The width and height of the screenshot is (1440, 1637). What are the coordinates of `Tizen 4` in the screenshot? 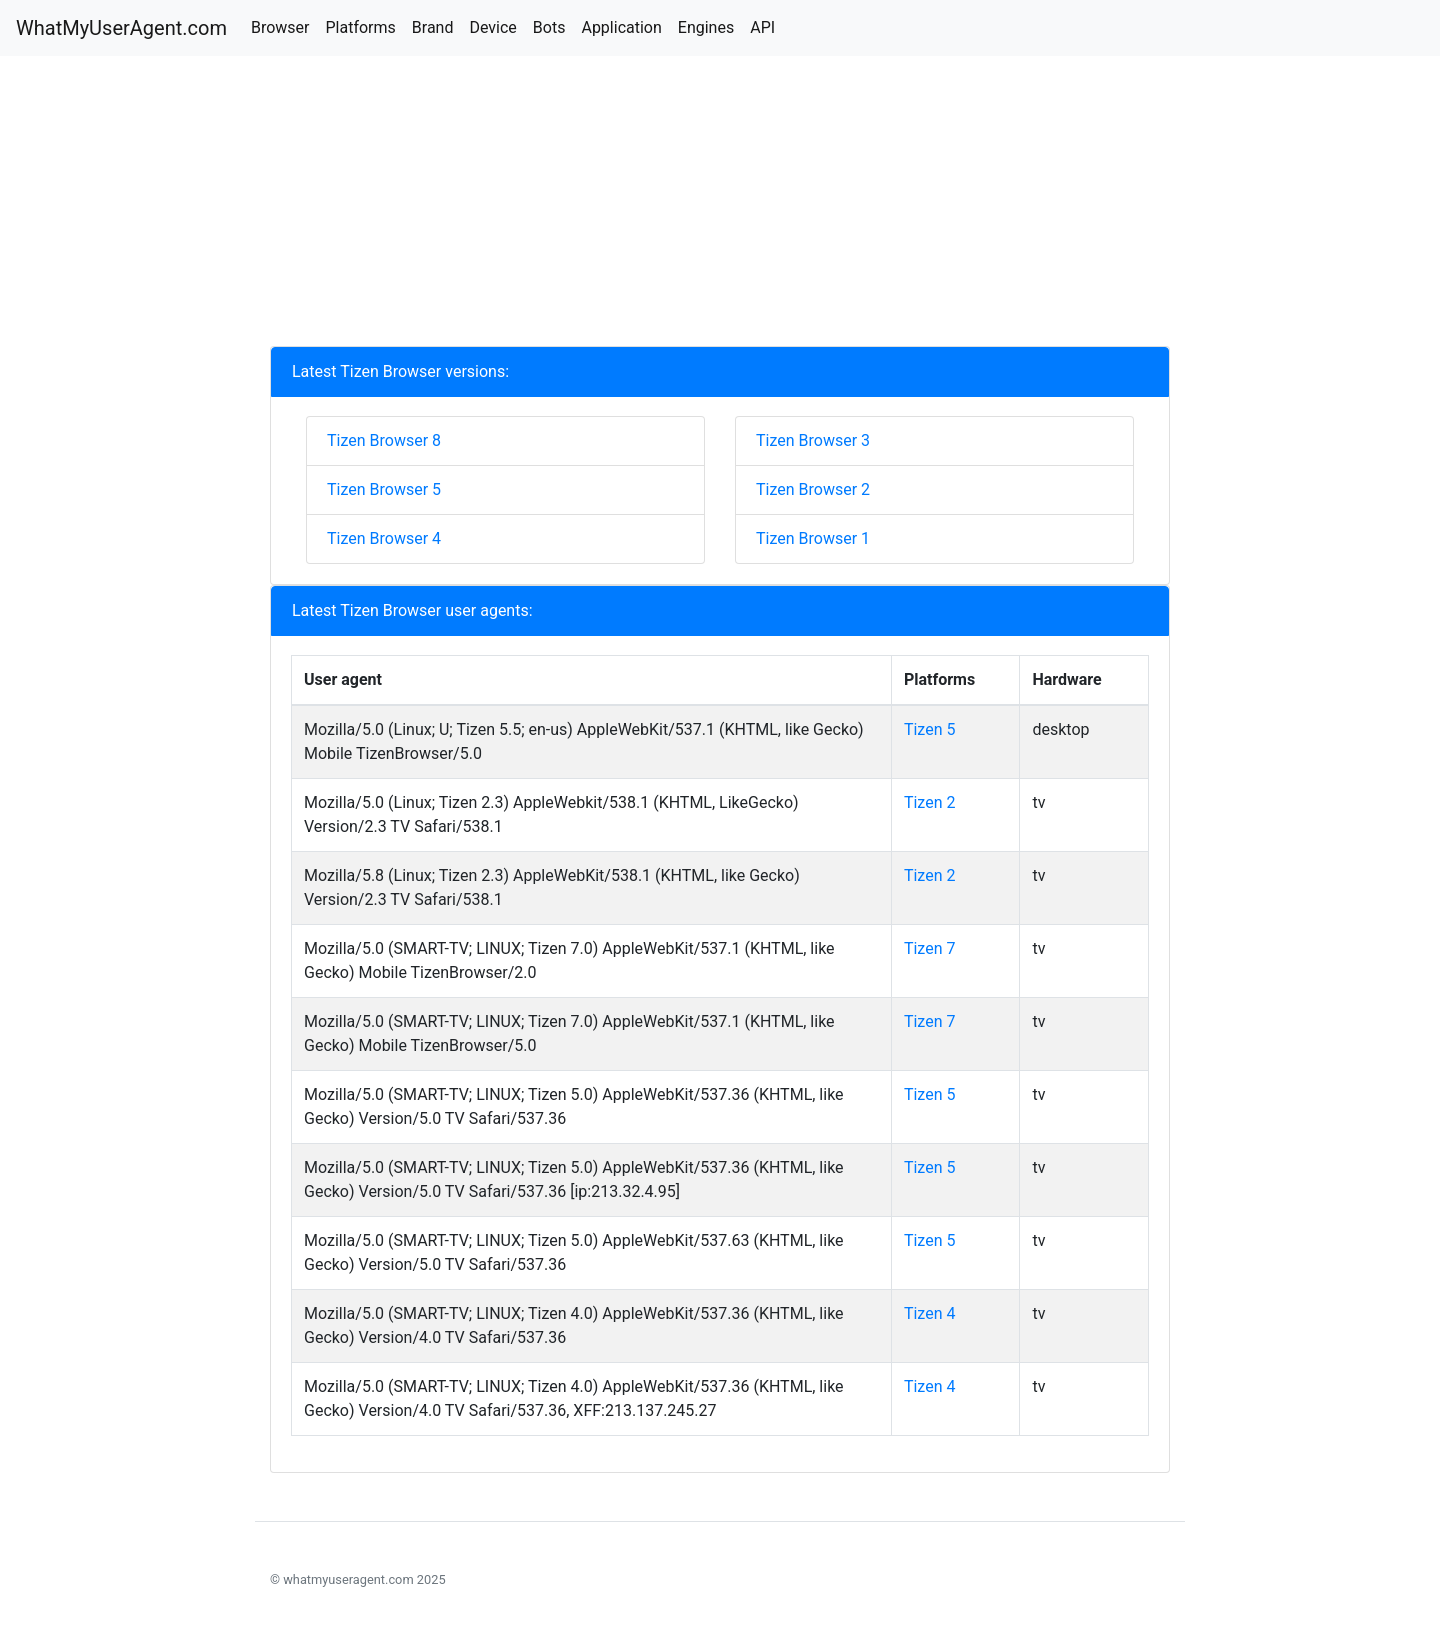 It's located at (930, 1313).